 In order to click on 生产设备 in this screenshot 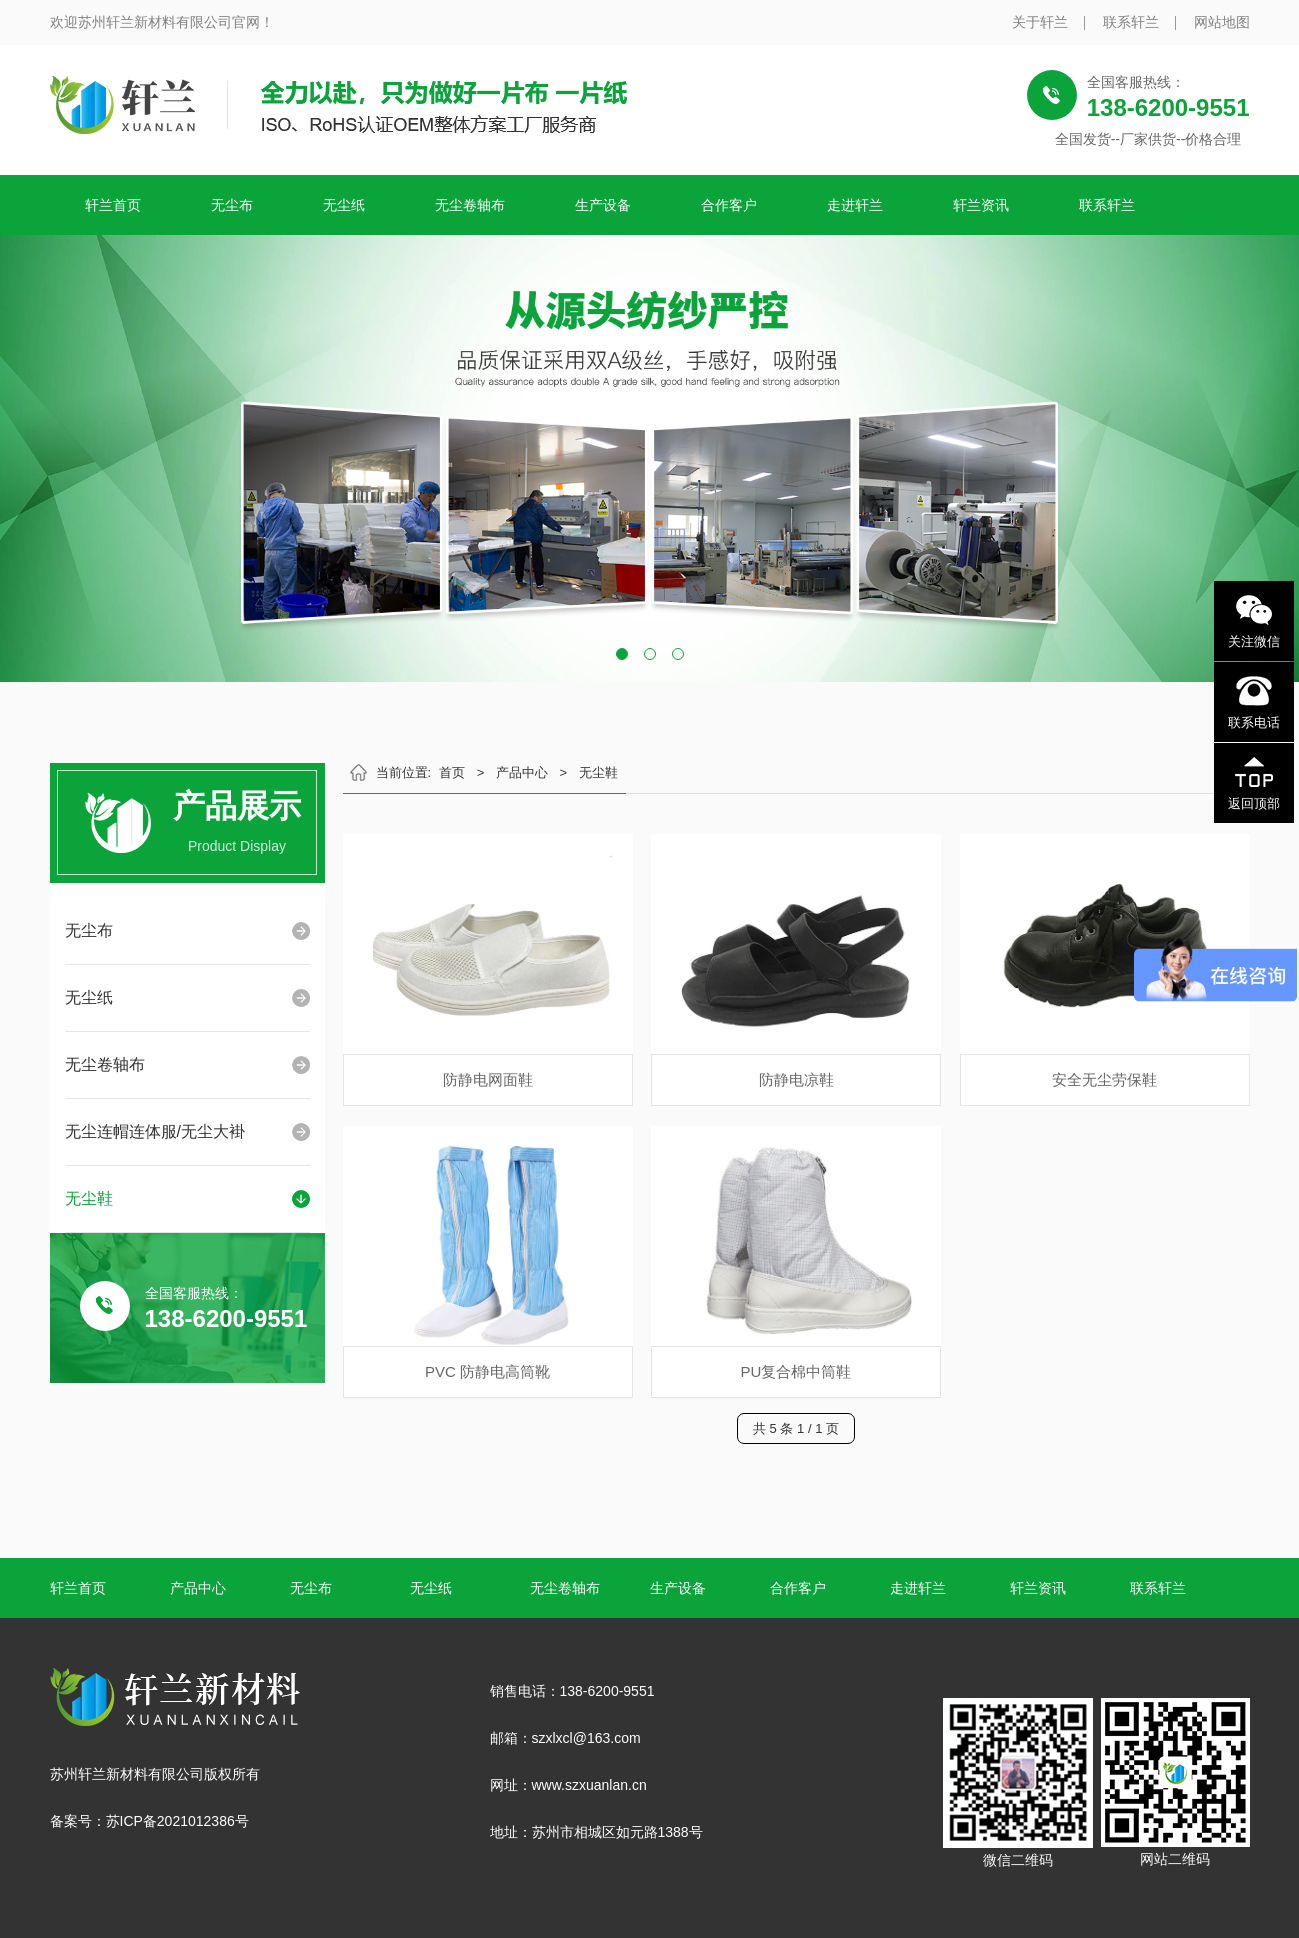, I will do `click(603, 205)`.